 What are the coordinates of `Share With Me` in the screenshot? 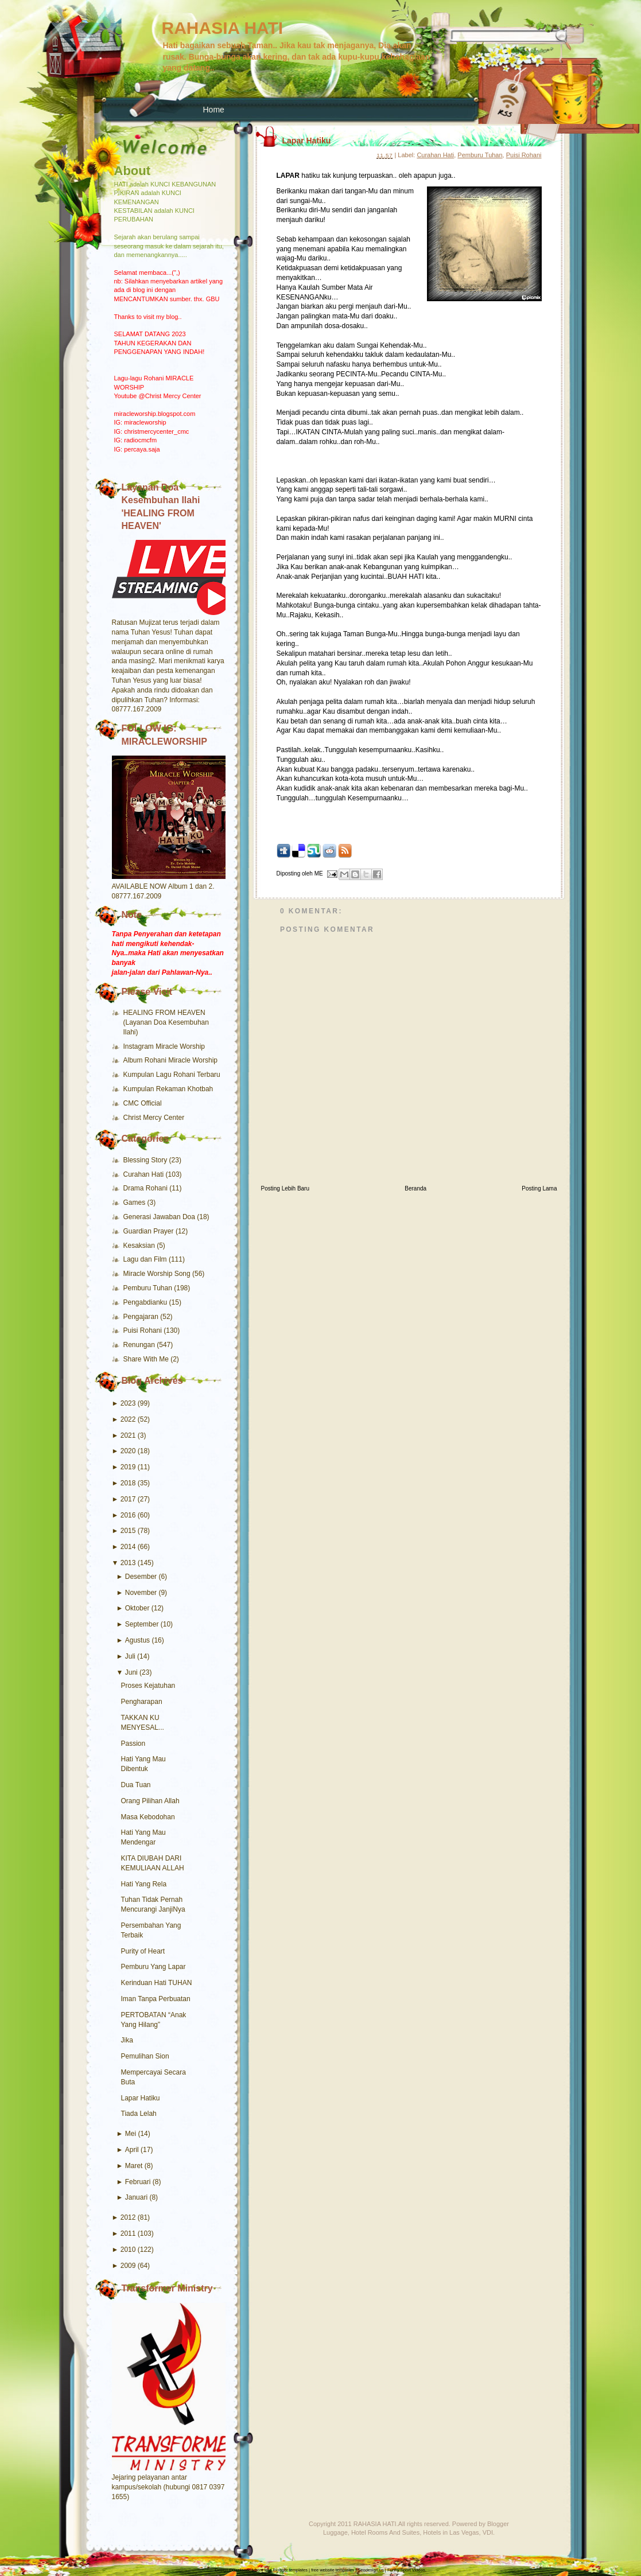 It's located at (147, 1359).